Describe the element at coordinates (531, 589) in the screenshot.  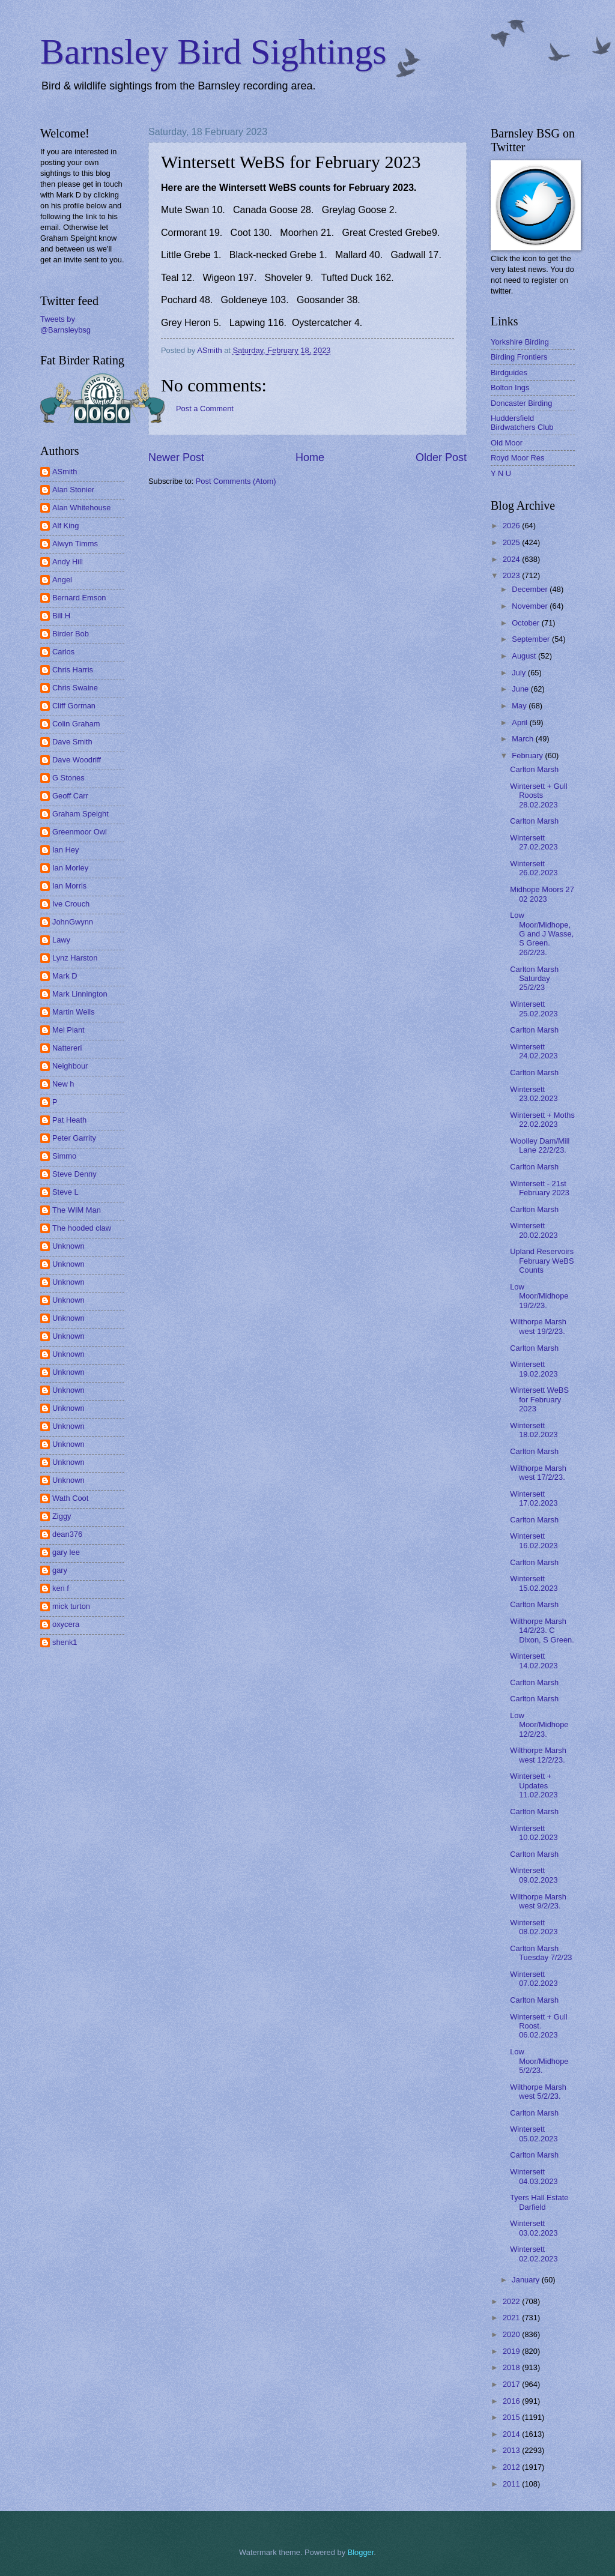
I see `December` at that location.